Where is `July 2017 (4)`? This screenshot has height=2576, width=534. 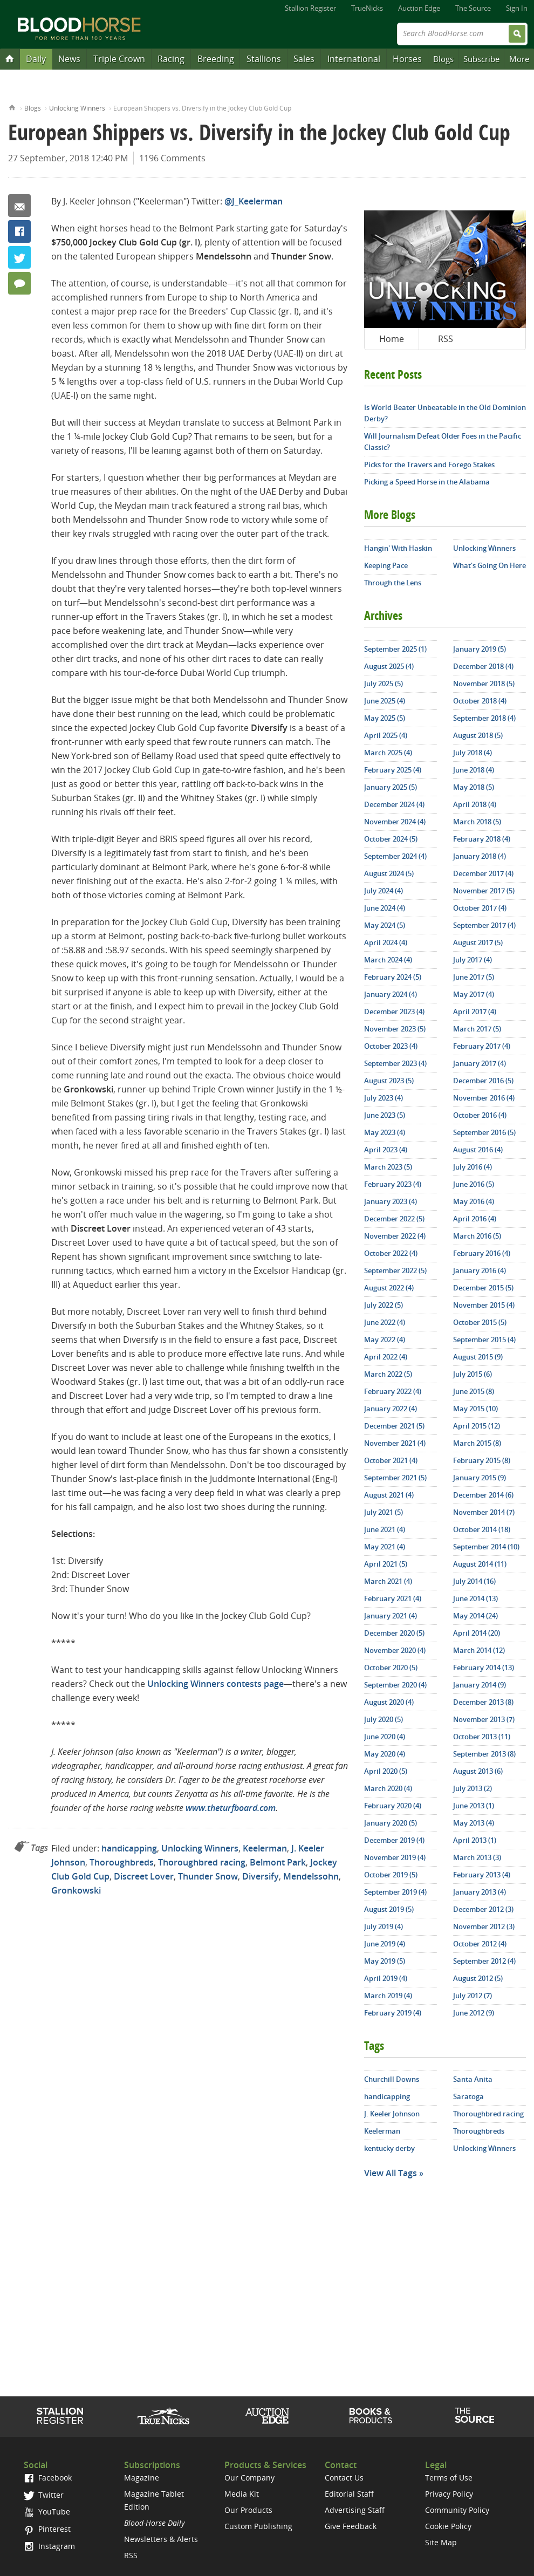
July 2017 (4) is located at coordinates (472, 960).